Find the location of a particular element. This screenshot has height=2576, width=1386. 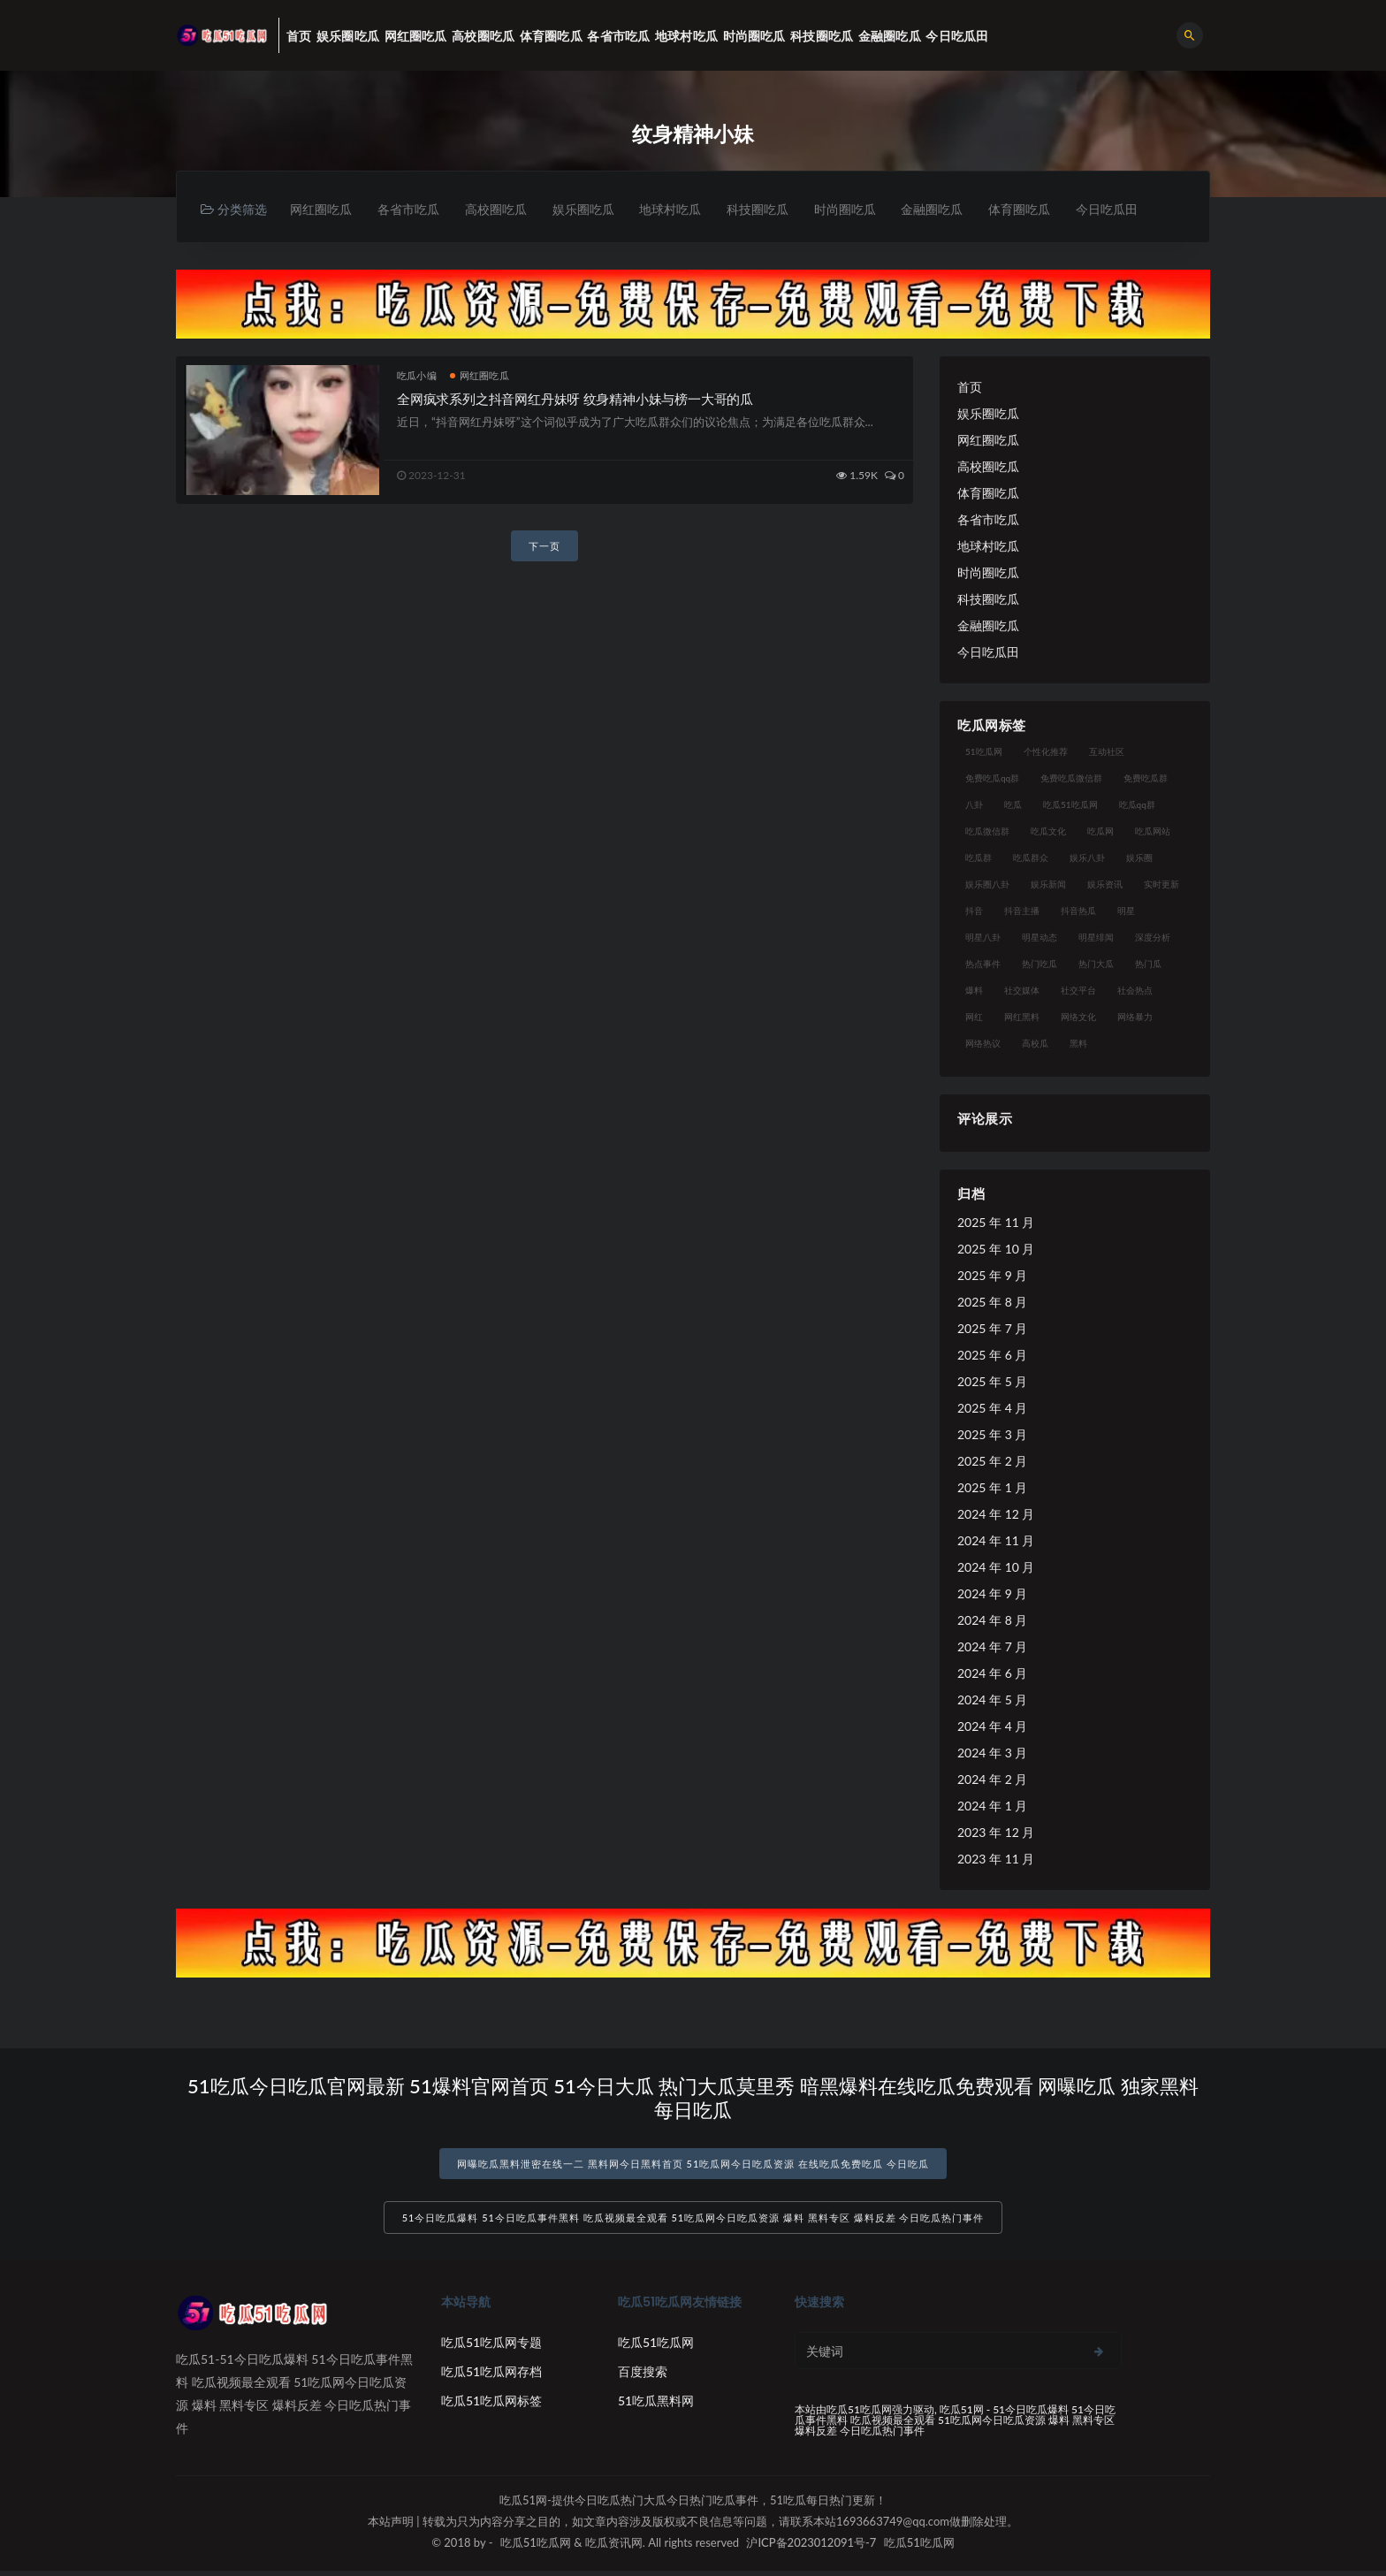

免费吃瓜微信群 [免费吃瓜微信群 (21 项)] is located at coordinates (1071, 779).